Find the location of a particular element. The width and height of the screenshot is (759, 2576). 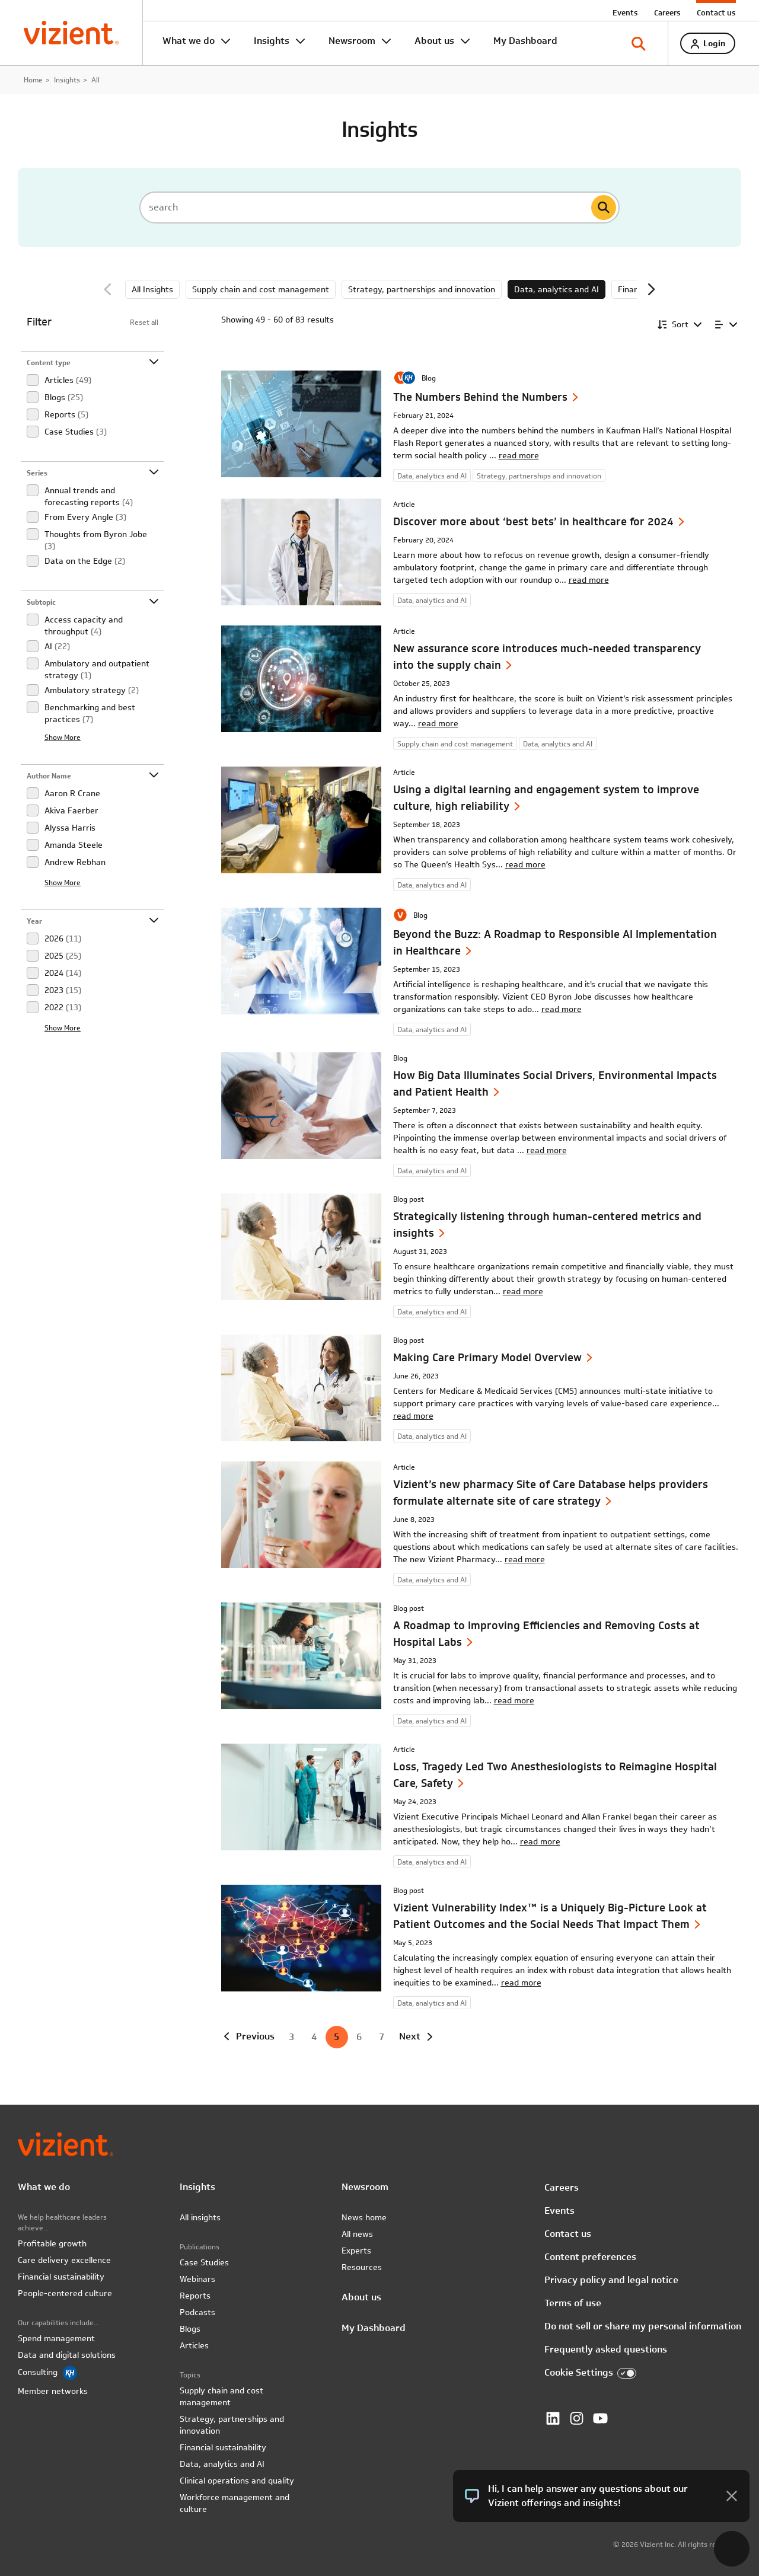

Beyond the Buzz: A Roadmap to Responsible AI Implementation in Healthcare is located at coordinates (555, 942).